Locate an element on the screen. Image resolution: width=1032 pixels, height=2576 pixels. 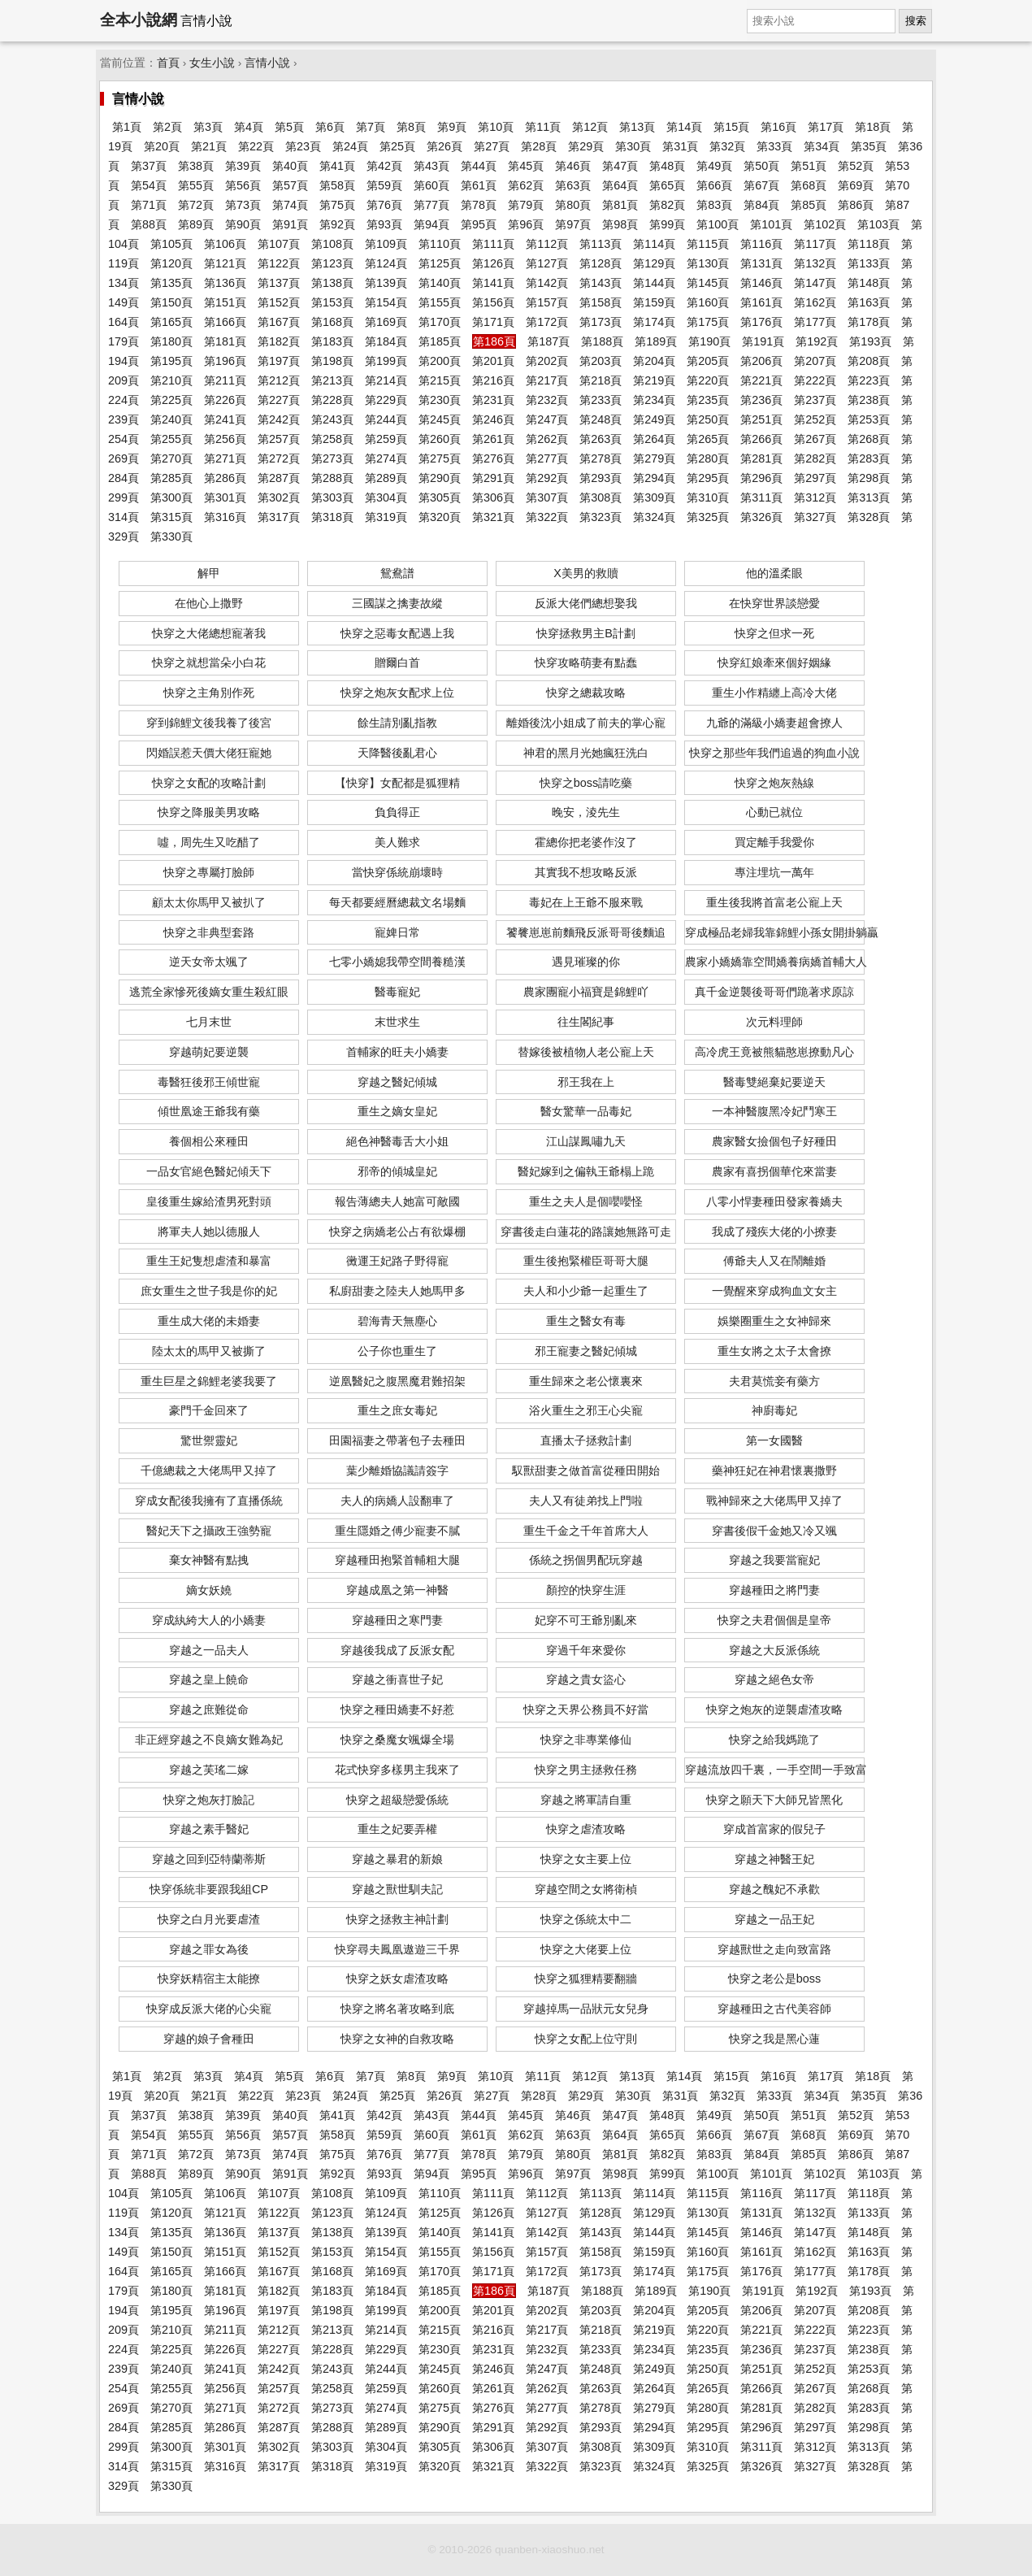
第198頁 is located at coordinates (332, 360).